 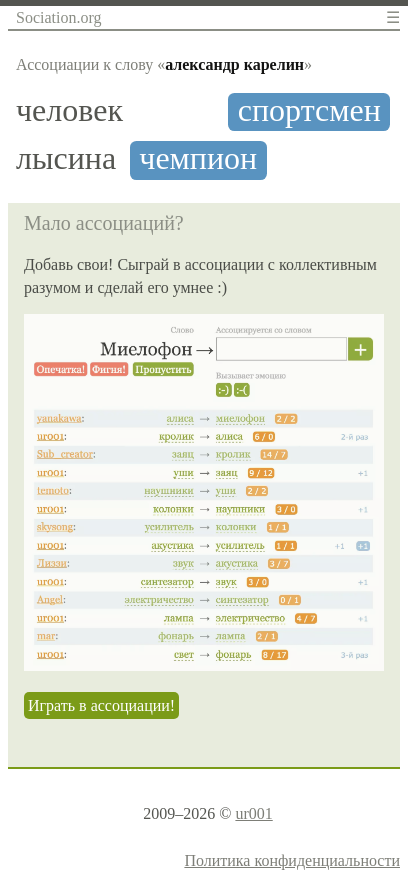 I want to click on чемпион, so click(x=198, y=158).